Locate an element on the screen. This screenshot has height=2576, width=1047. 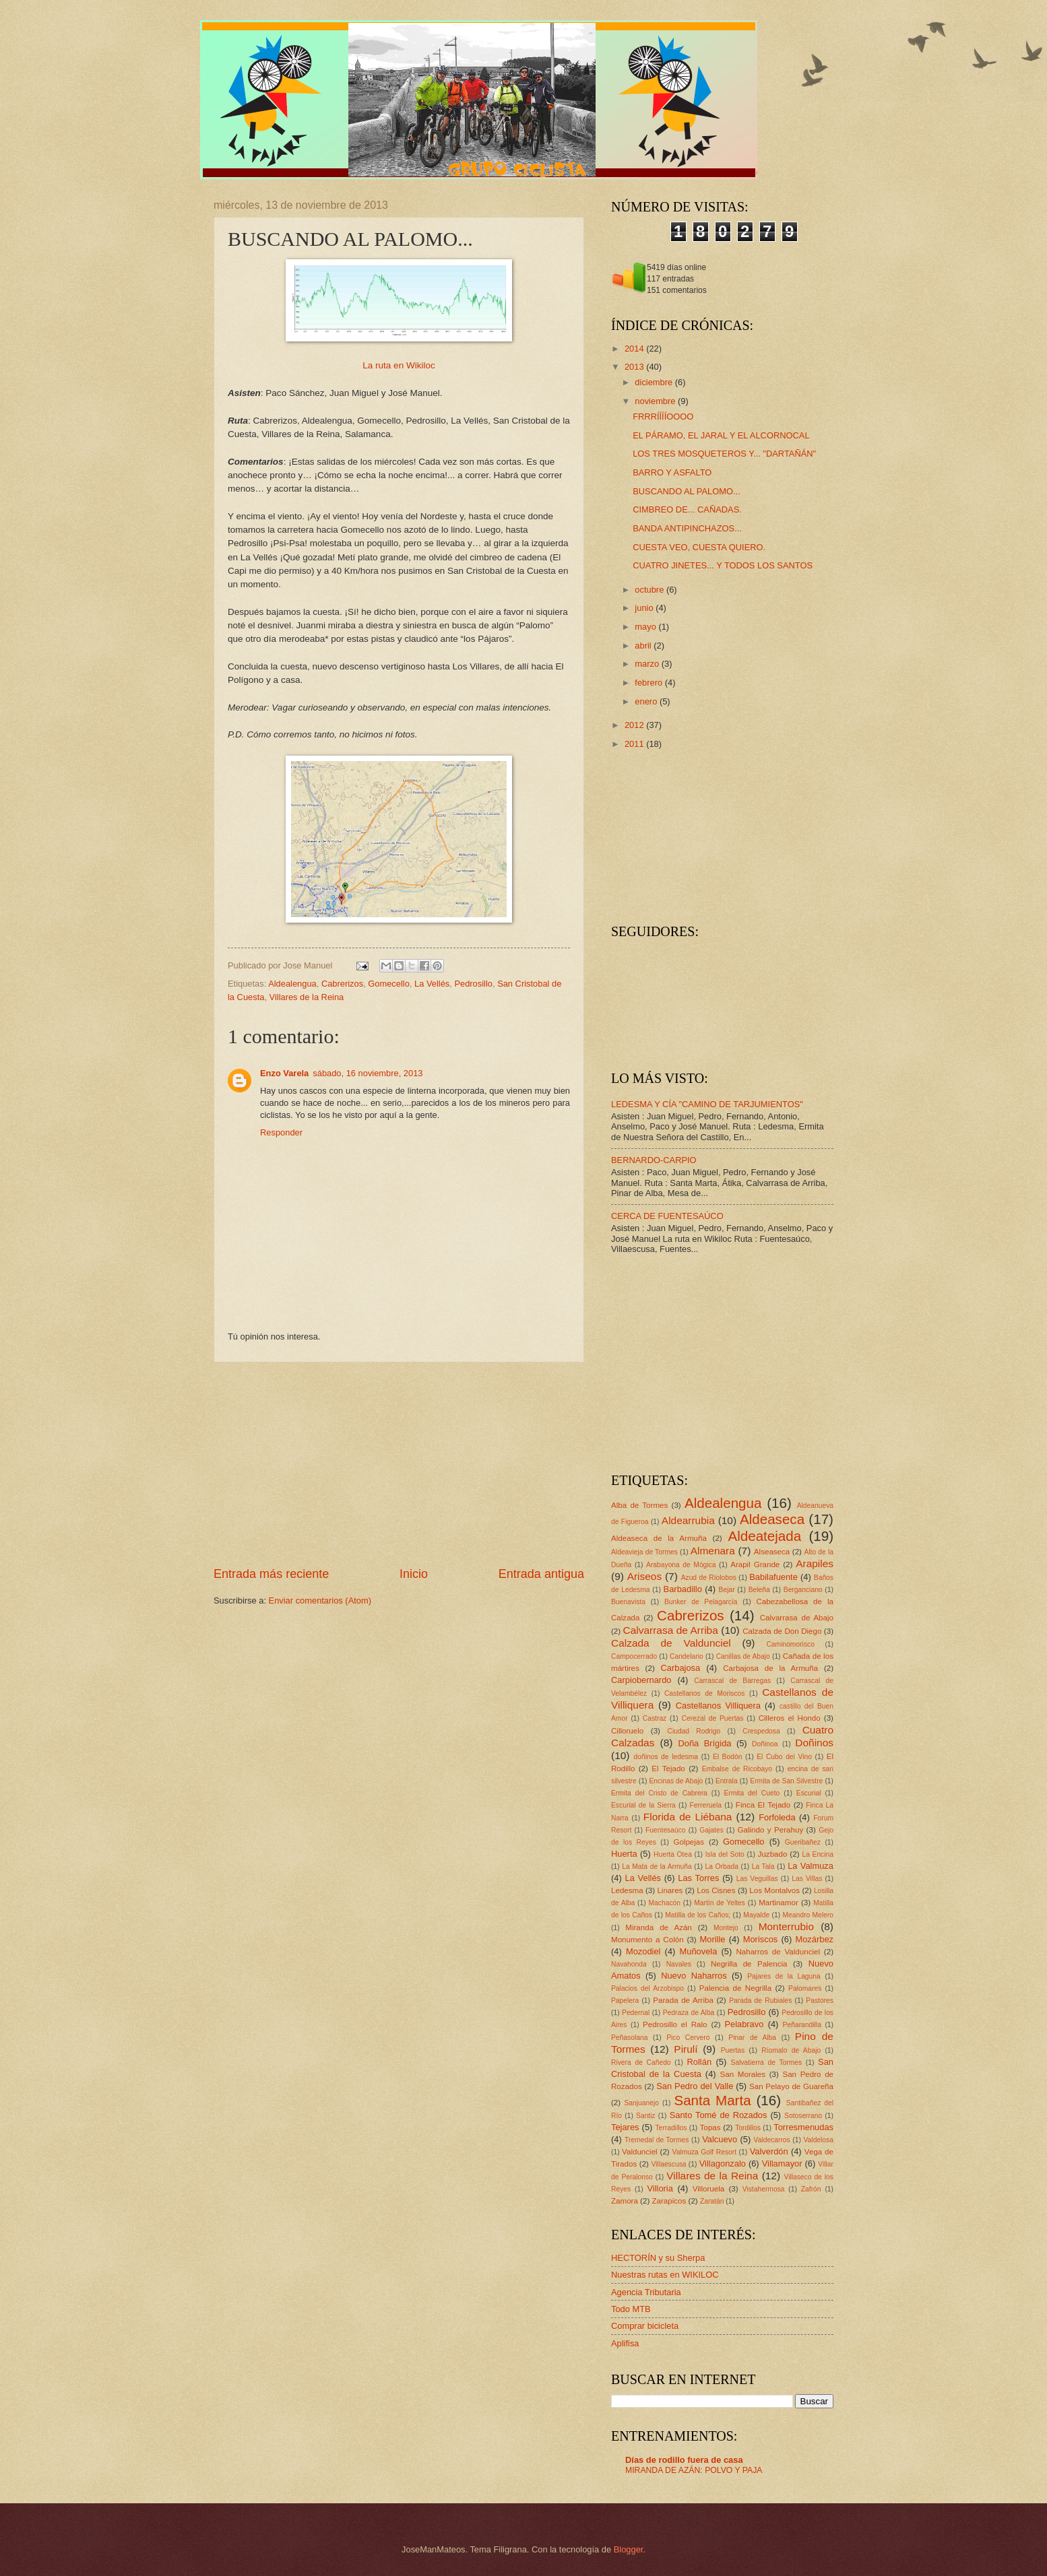
Valdecarros is located at coordinates (772, 2140).